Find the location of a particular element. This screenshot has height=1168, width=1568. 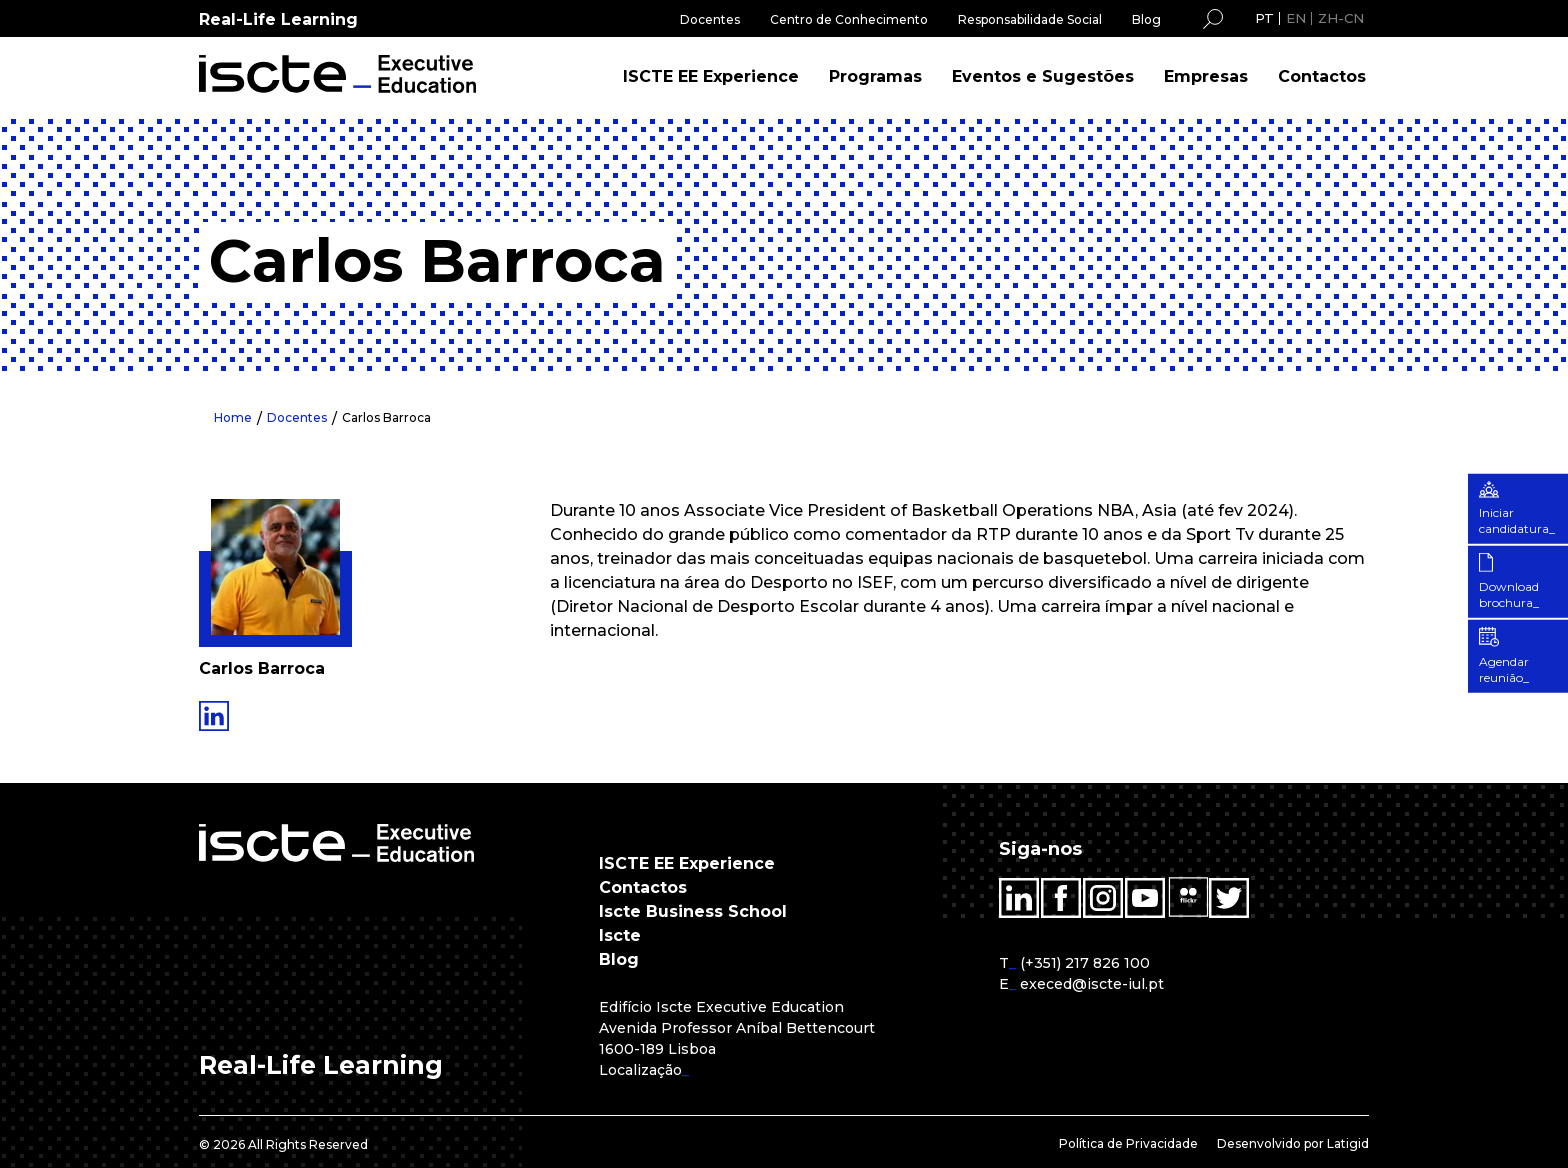

Iscte Business School [menuitem] is located at coordinates (693, 911).